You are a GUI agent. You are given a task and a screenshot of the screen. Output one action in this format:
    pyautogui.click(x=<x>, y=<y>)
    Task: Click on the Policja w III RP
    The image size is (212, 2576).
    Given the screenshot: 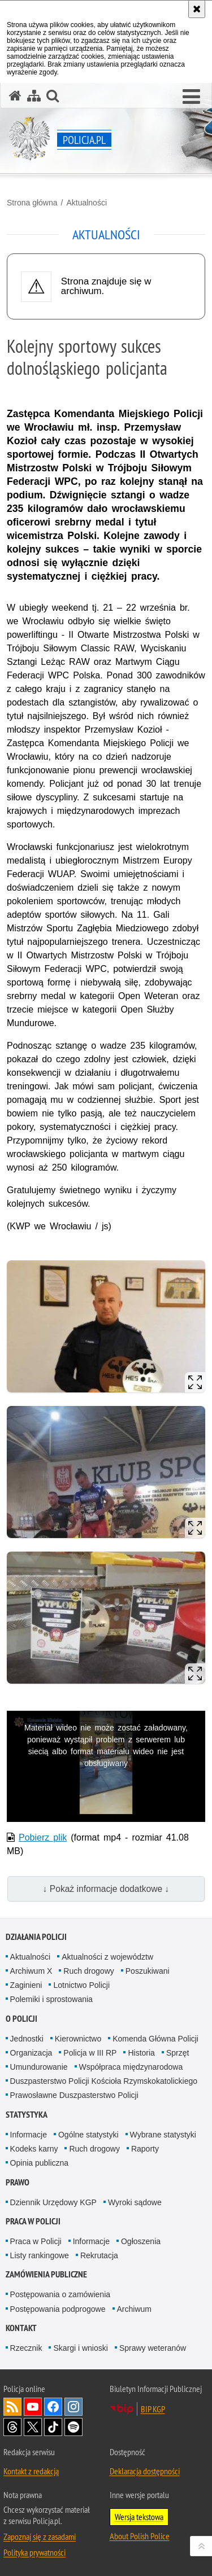 What is the action you would take?
    pyautogui.click(x=89, y=2052)
    